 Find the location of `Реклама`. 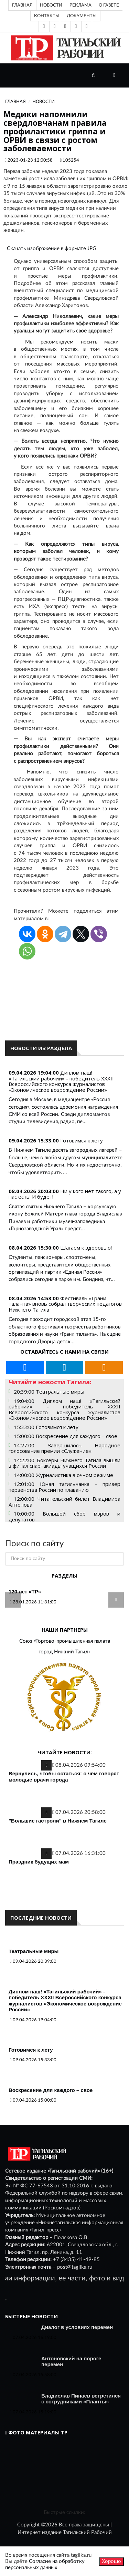

Реклама is located at coordinates (80, 5).